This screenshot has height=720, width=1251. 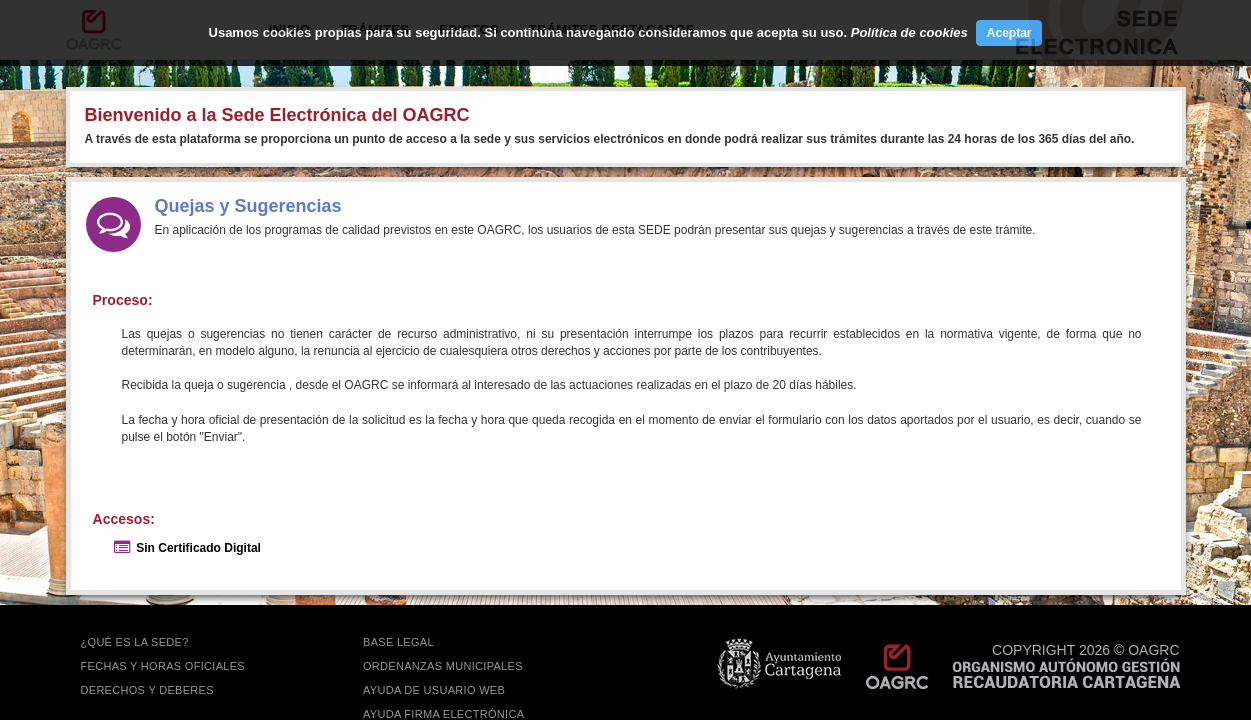 I want to click on FECHAS Y HORAS OFICIALES, so click(x=163, y=666).